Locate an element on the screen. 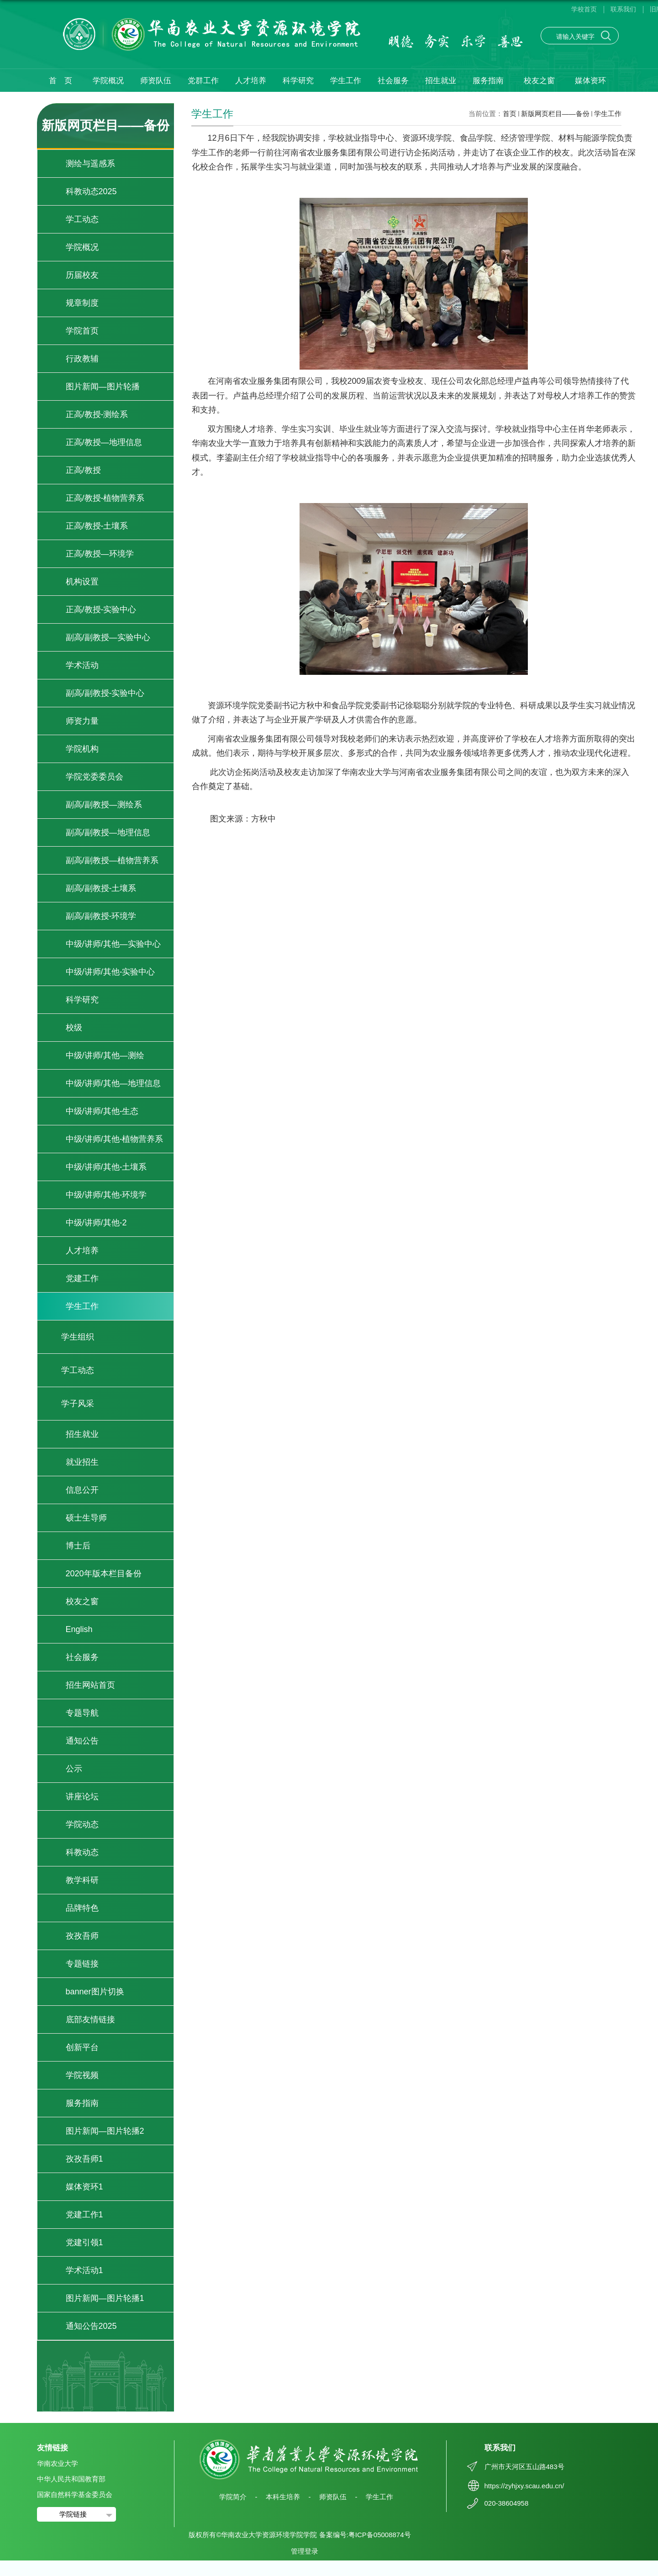 The width and height of the screenshot is (658, 2576). 党群工作 is located at coordinates (203, 80).